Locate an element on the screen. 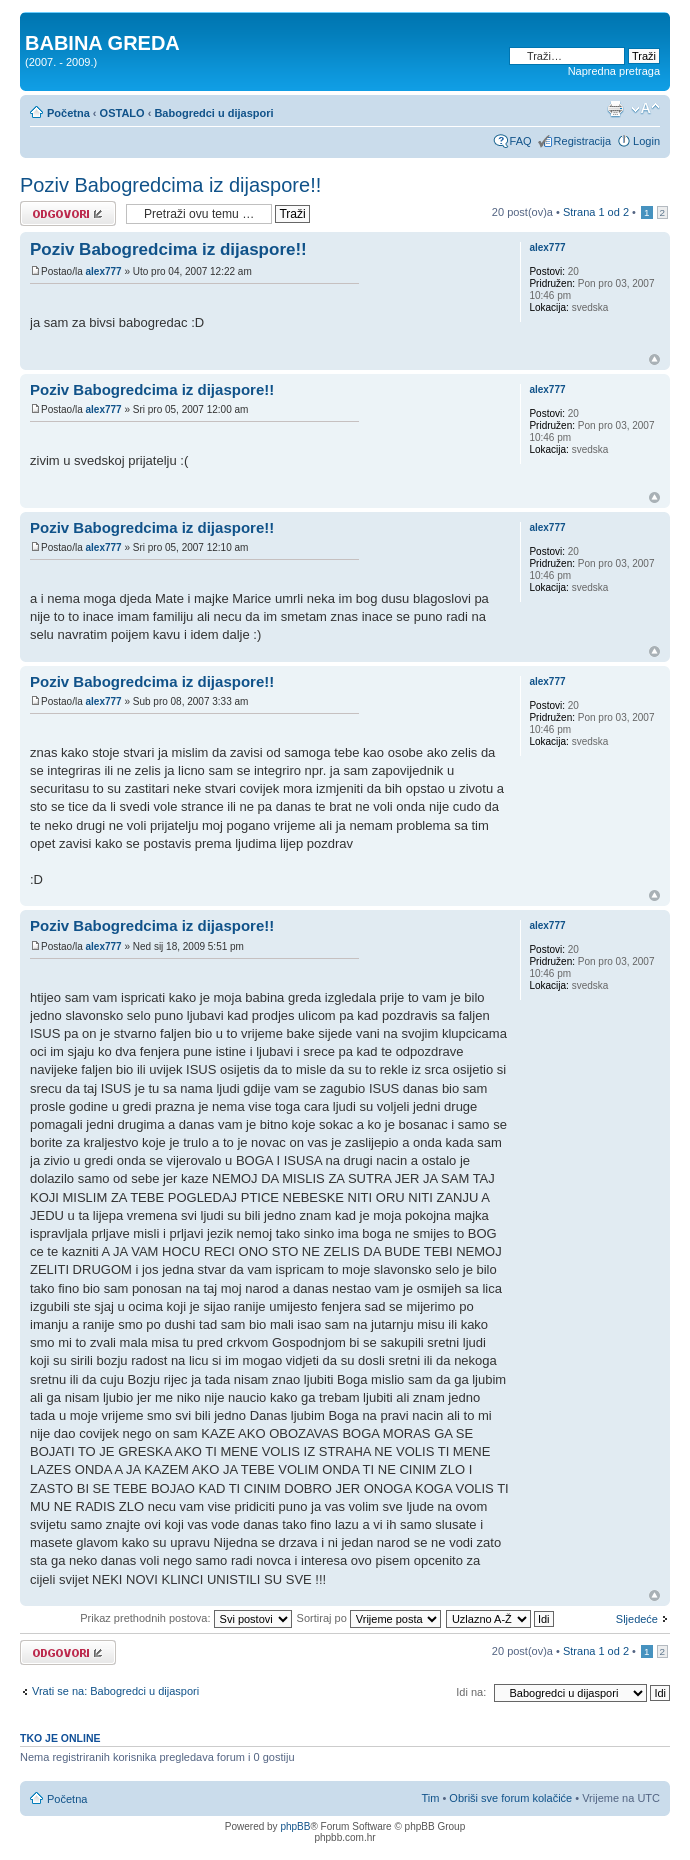 Image resolution: width=690 pixels, height=1860 pixels. Sortiraj po is located at coordinates (369, 1618).